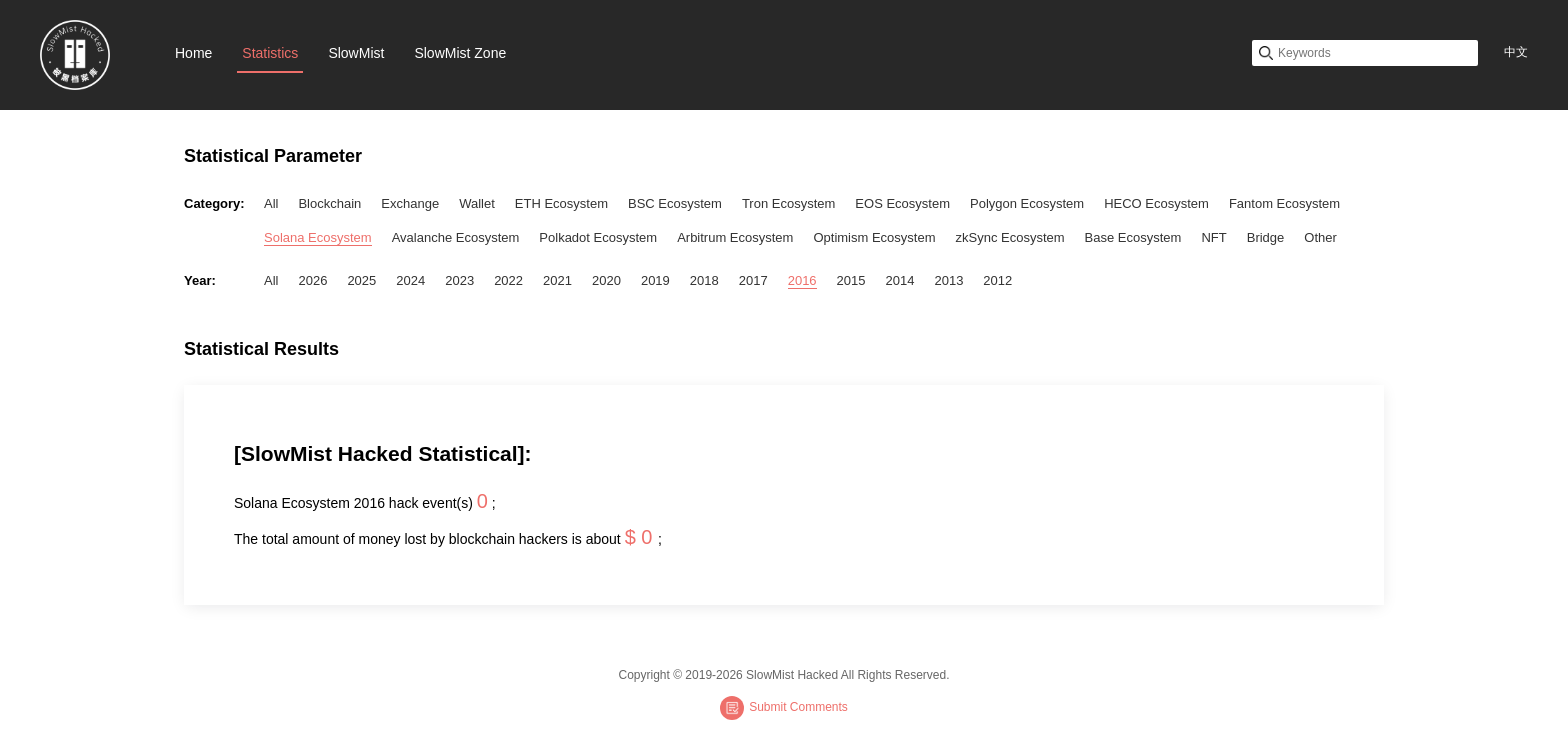 Image resolution: width=1568 pixels, height=750 pixels. Describe the element at coordinates (735, 237) in the screenshot. I see `Arbitrum Ecosystem` at that location.